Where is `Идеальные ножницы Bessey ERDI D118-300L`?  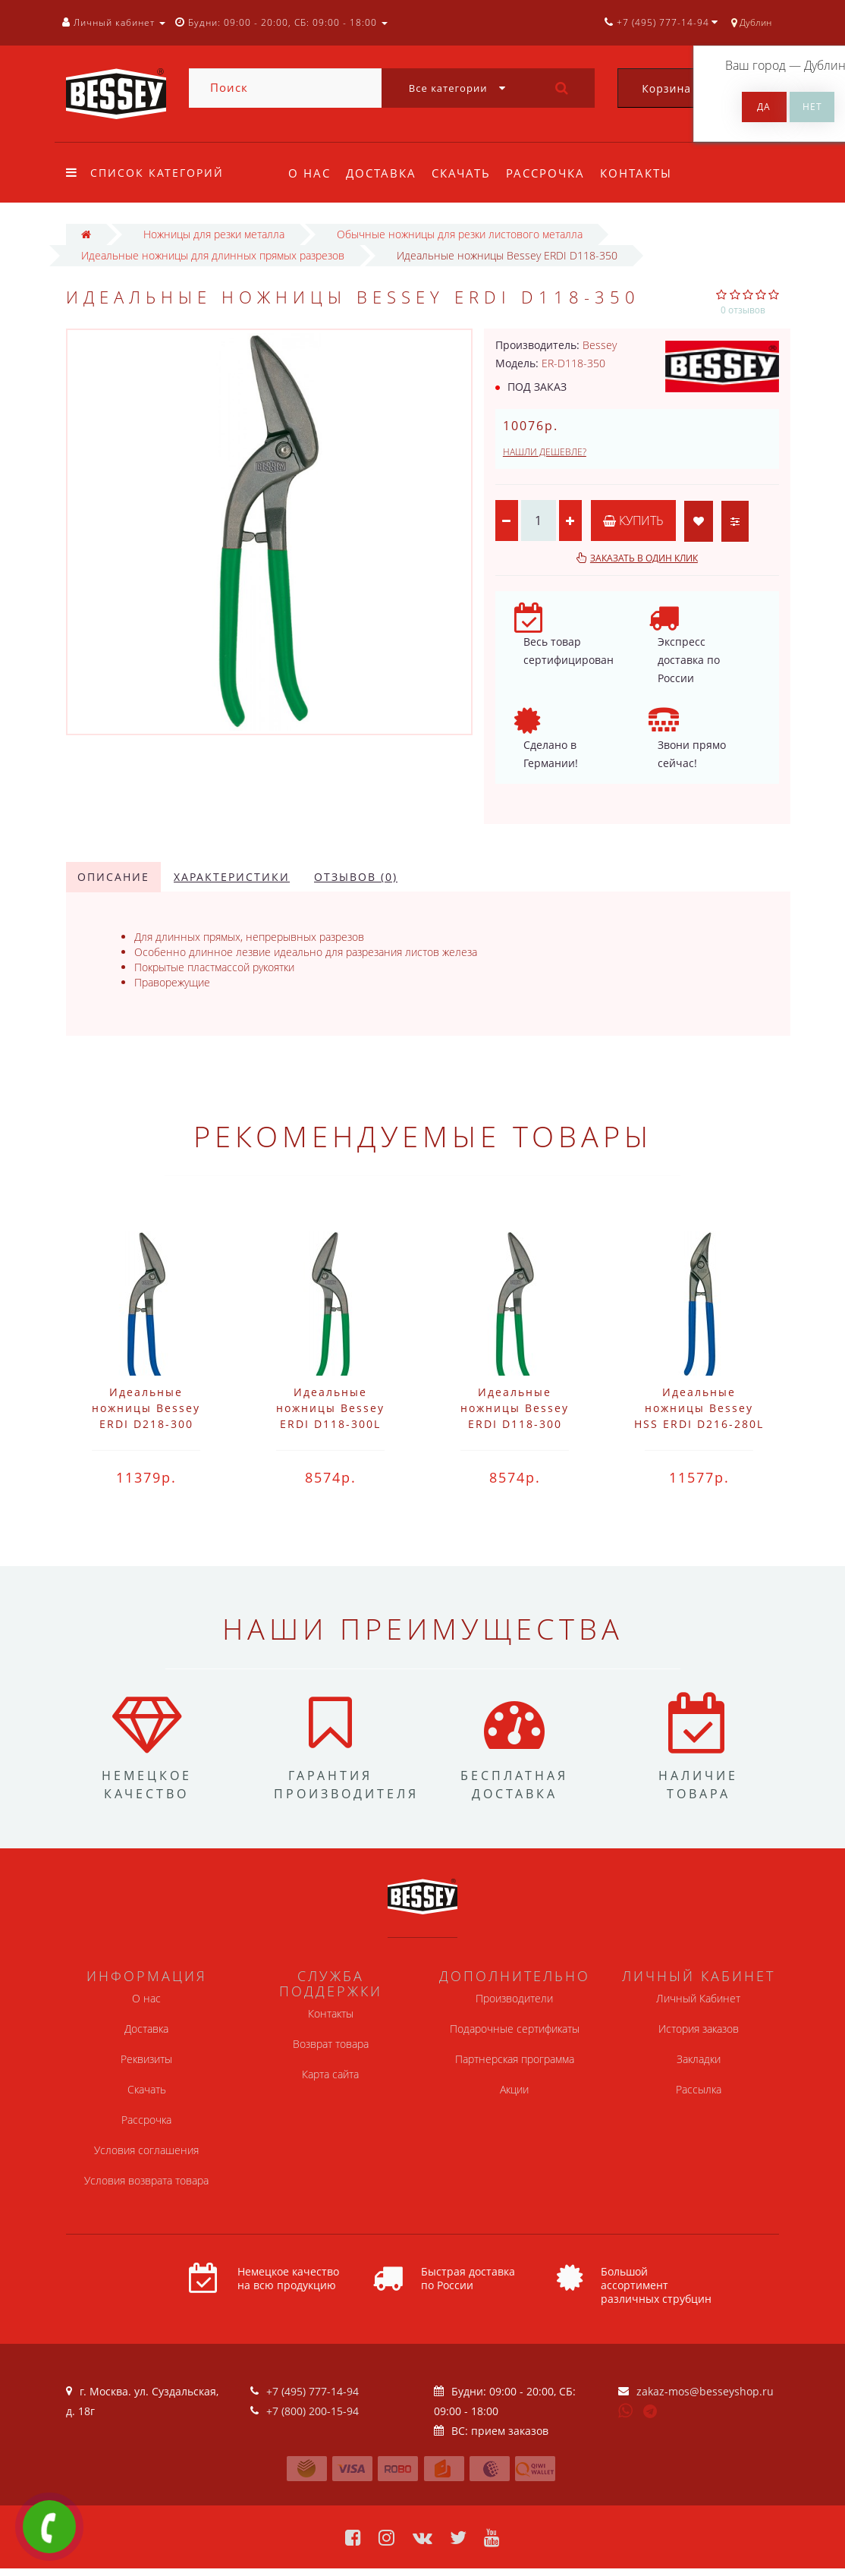 Идеальные ножницы Bessey ERDI D118-300L is located at coordinates (330, 1408).